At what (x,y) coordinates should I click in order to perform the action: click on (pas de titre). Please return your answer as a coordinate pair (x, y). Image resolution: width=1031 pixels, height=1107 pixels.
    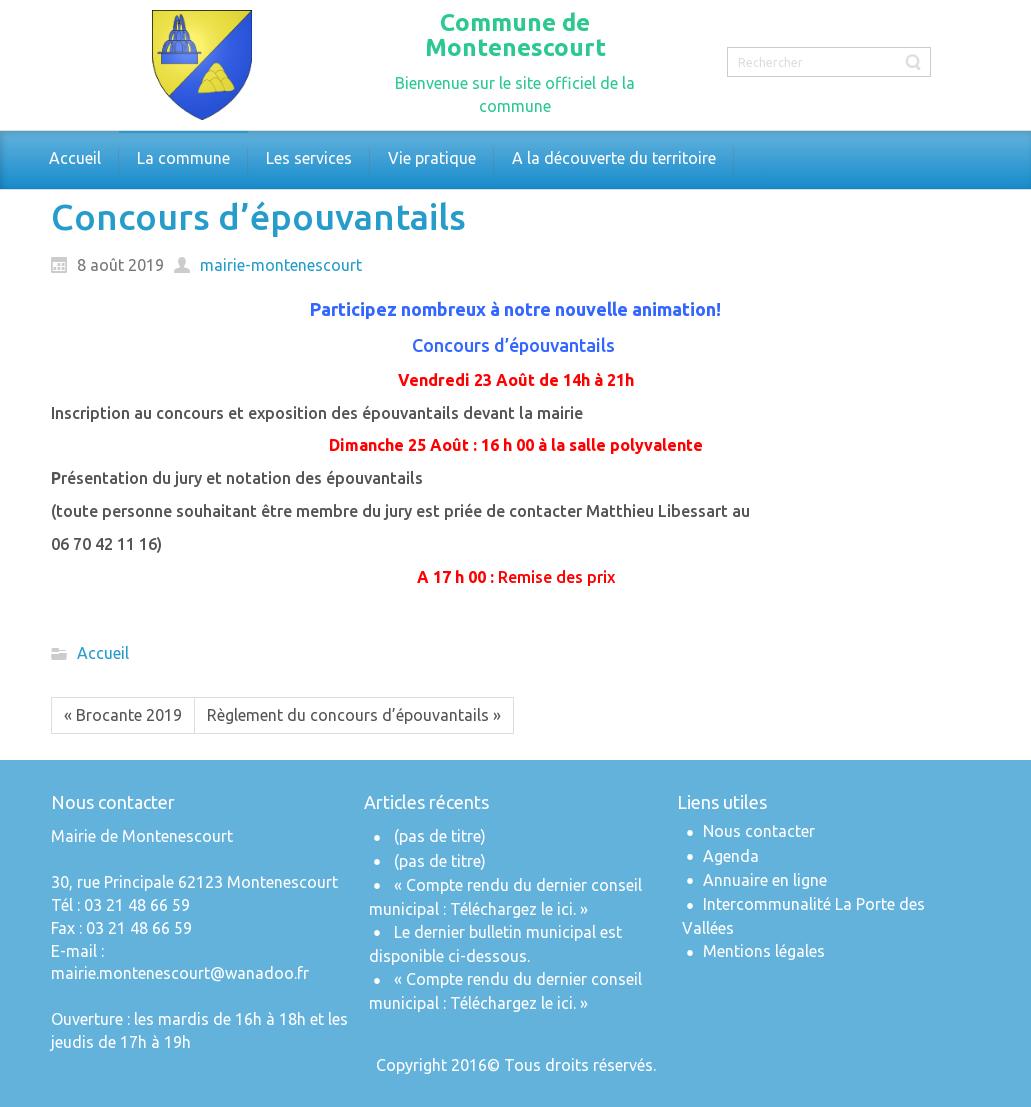
    Looking at the image, I should click on (440, 836).